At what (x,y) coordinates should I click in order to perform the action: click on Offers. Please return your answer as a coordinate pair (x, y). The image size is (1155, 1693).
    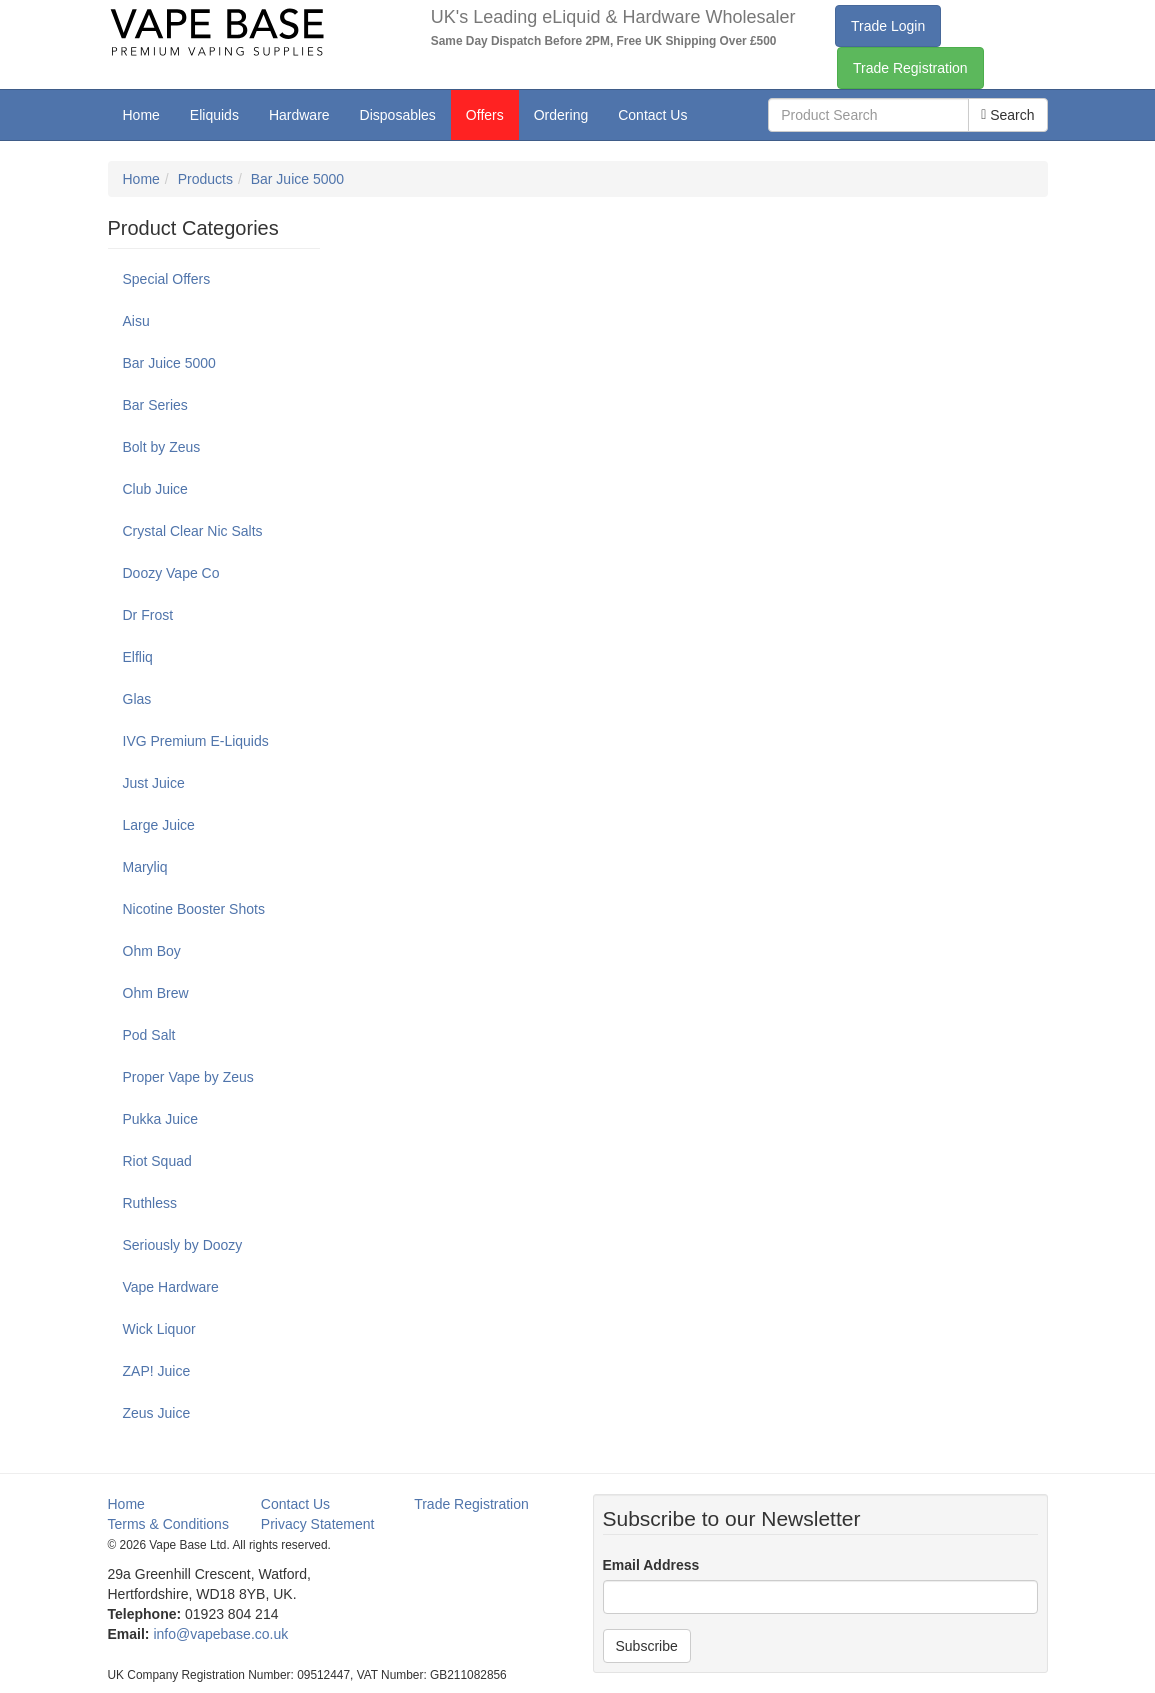
    Looking at the image, I should click on (485, 115).